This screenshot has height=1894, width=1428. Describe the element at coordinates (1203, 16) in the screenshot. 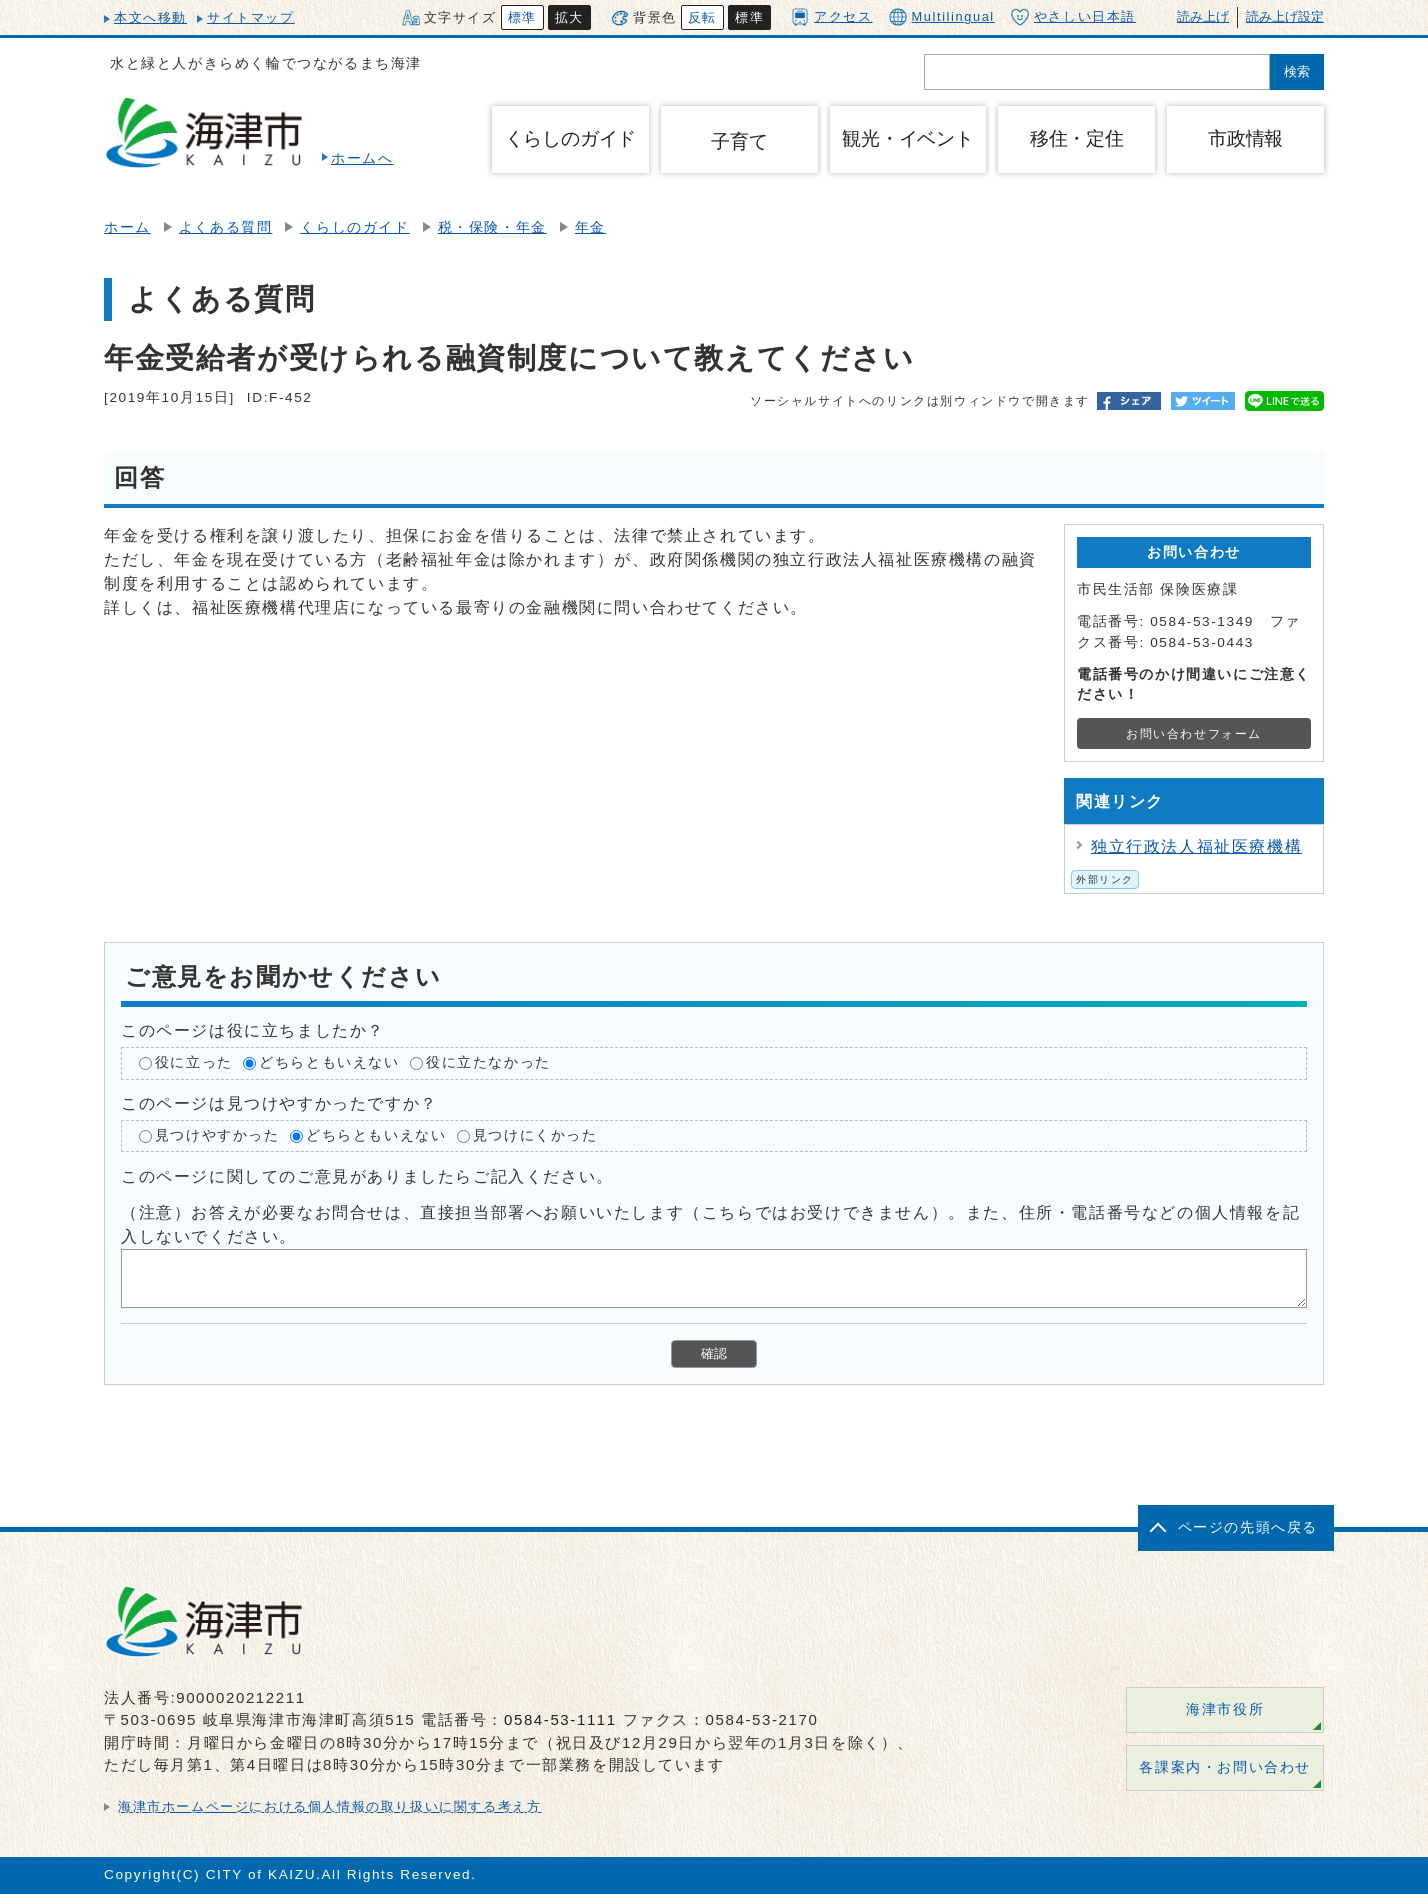

I see `読み上げ` at that location.